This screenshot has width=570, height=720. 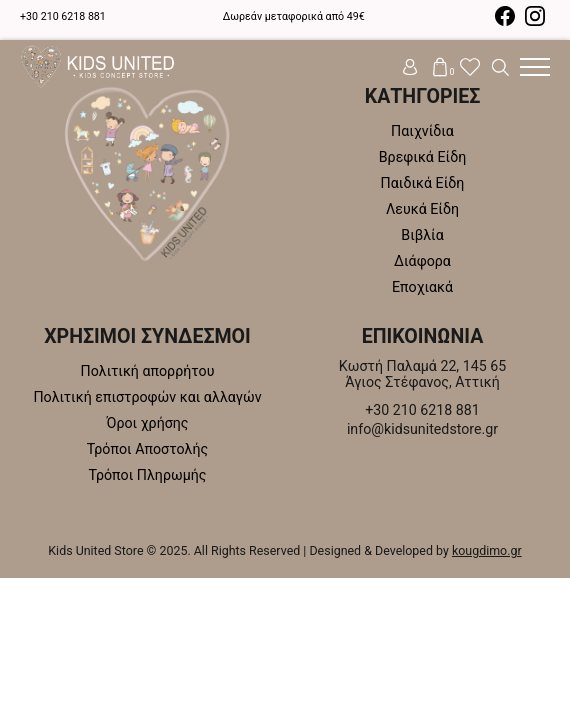 I want to click on Τρόποι Αποστολής, so click(x=147, y=449).